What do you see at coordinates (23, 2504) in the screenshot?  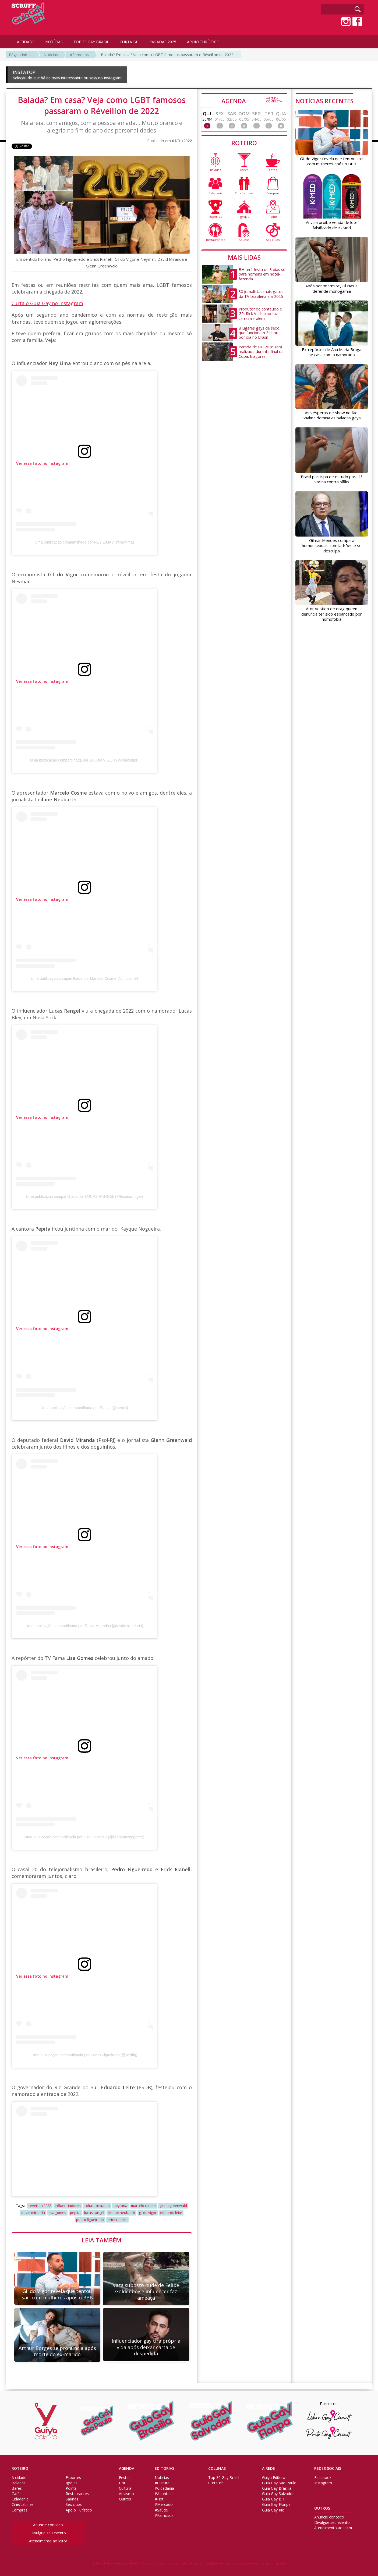 I see `Cine/cabines` at bounding box center [23, 2504].